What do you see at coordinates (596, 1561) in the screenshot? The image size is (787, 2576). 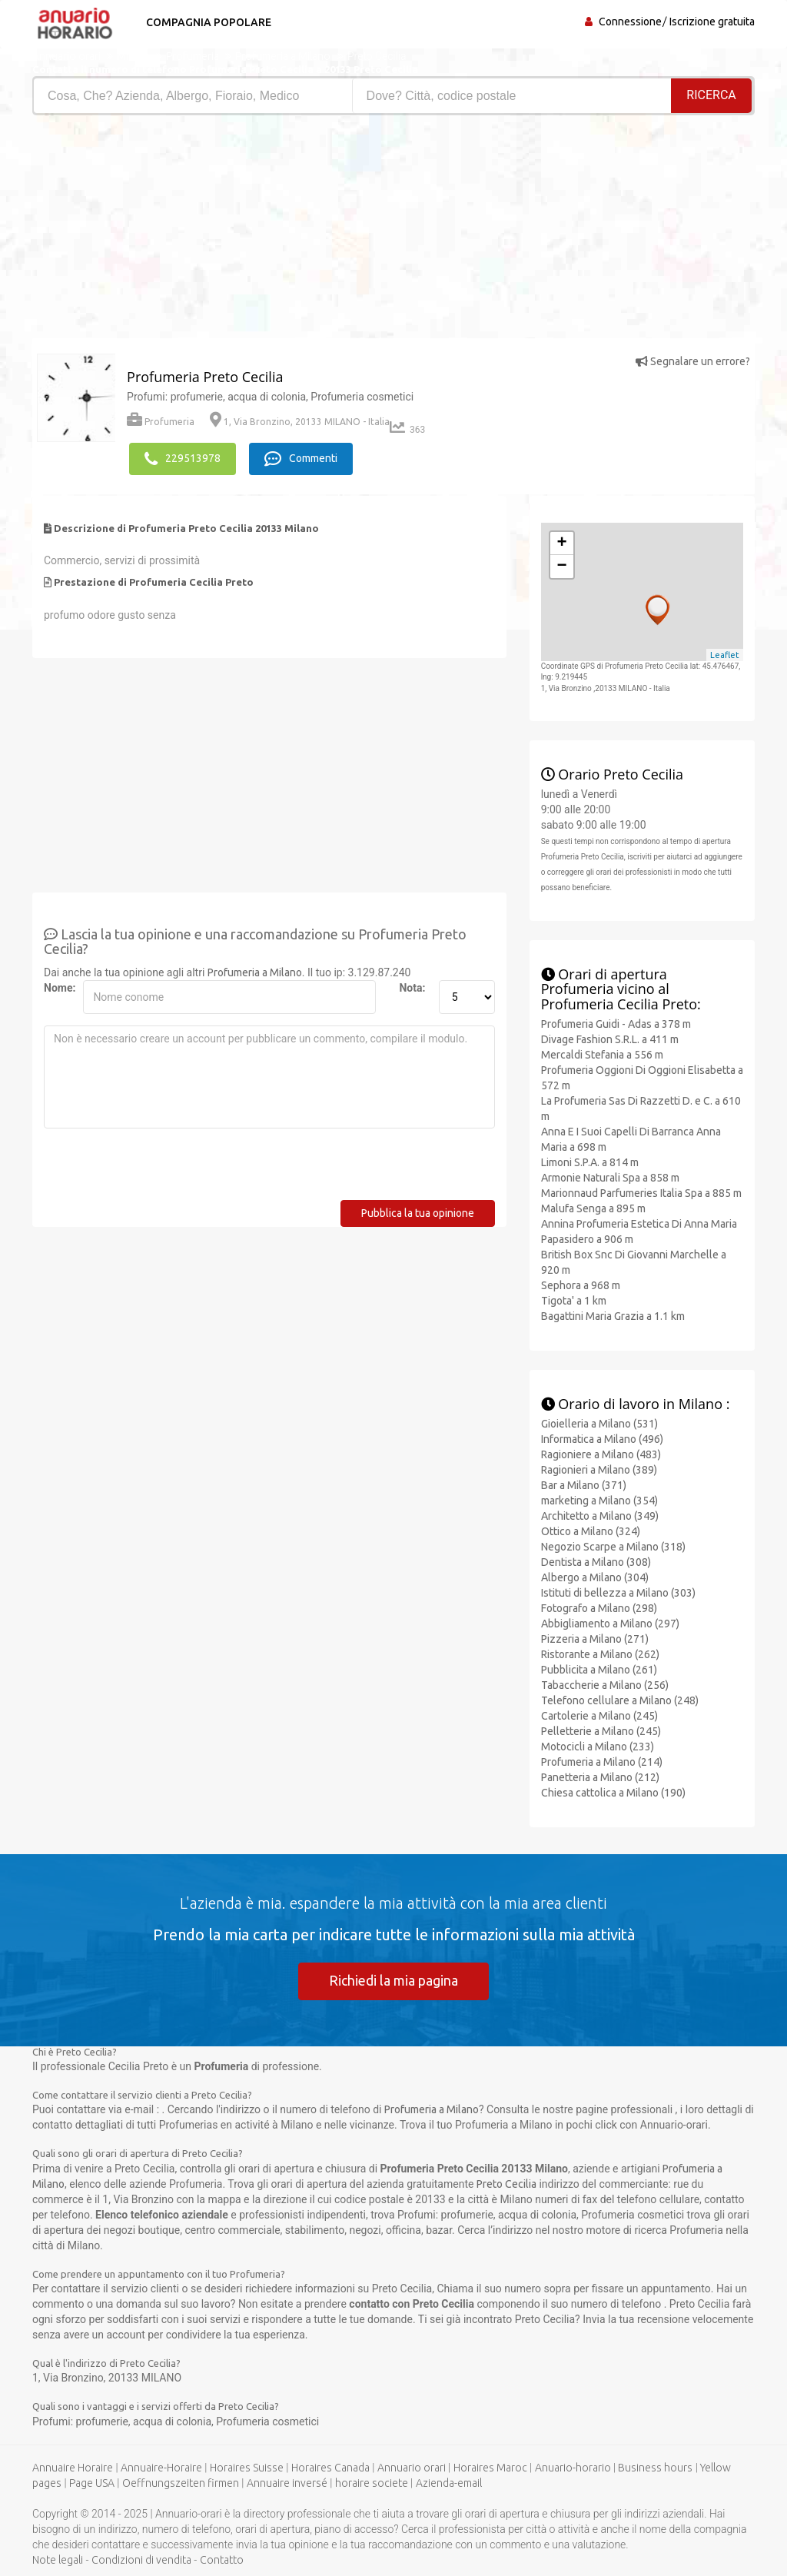 I see `Dentista a Milano (308)` at bounding box center [596, 1561].